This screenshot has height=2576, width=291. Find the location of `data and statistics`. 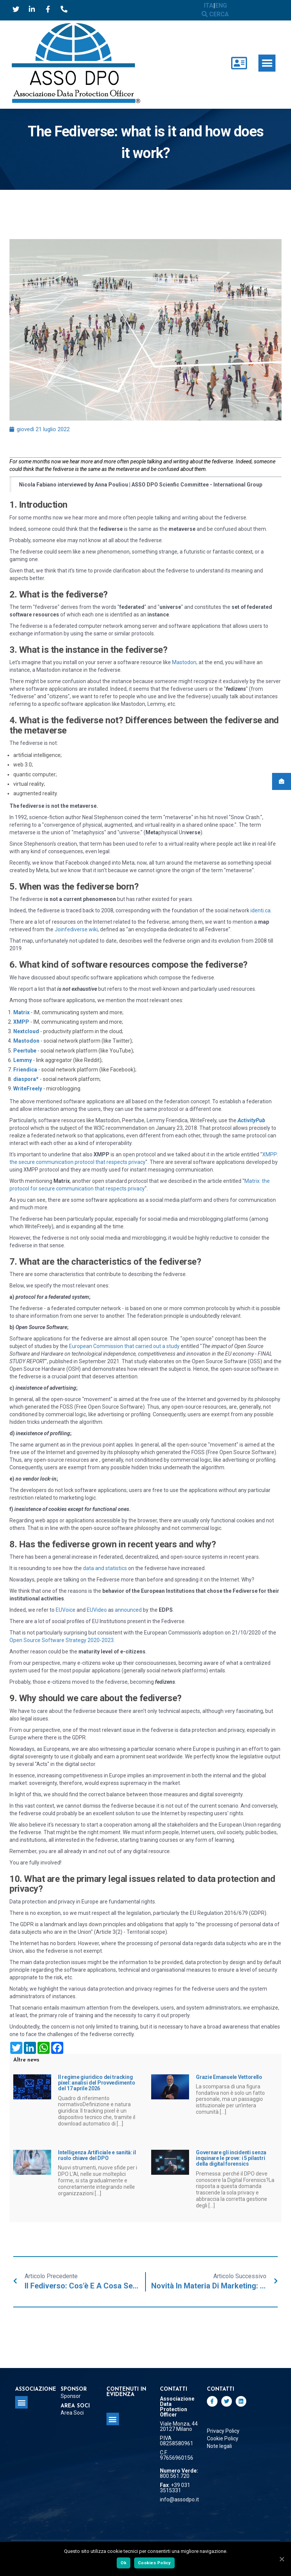

data and statistics is located at coordinates (105, 1568).